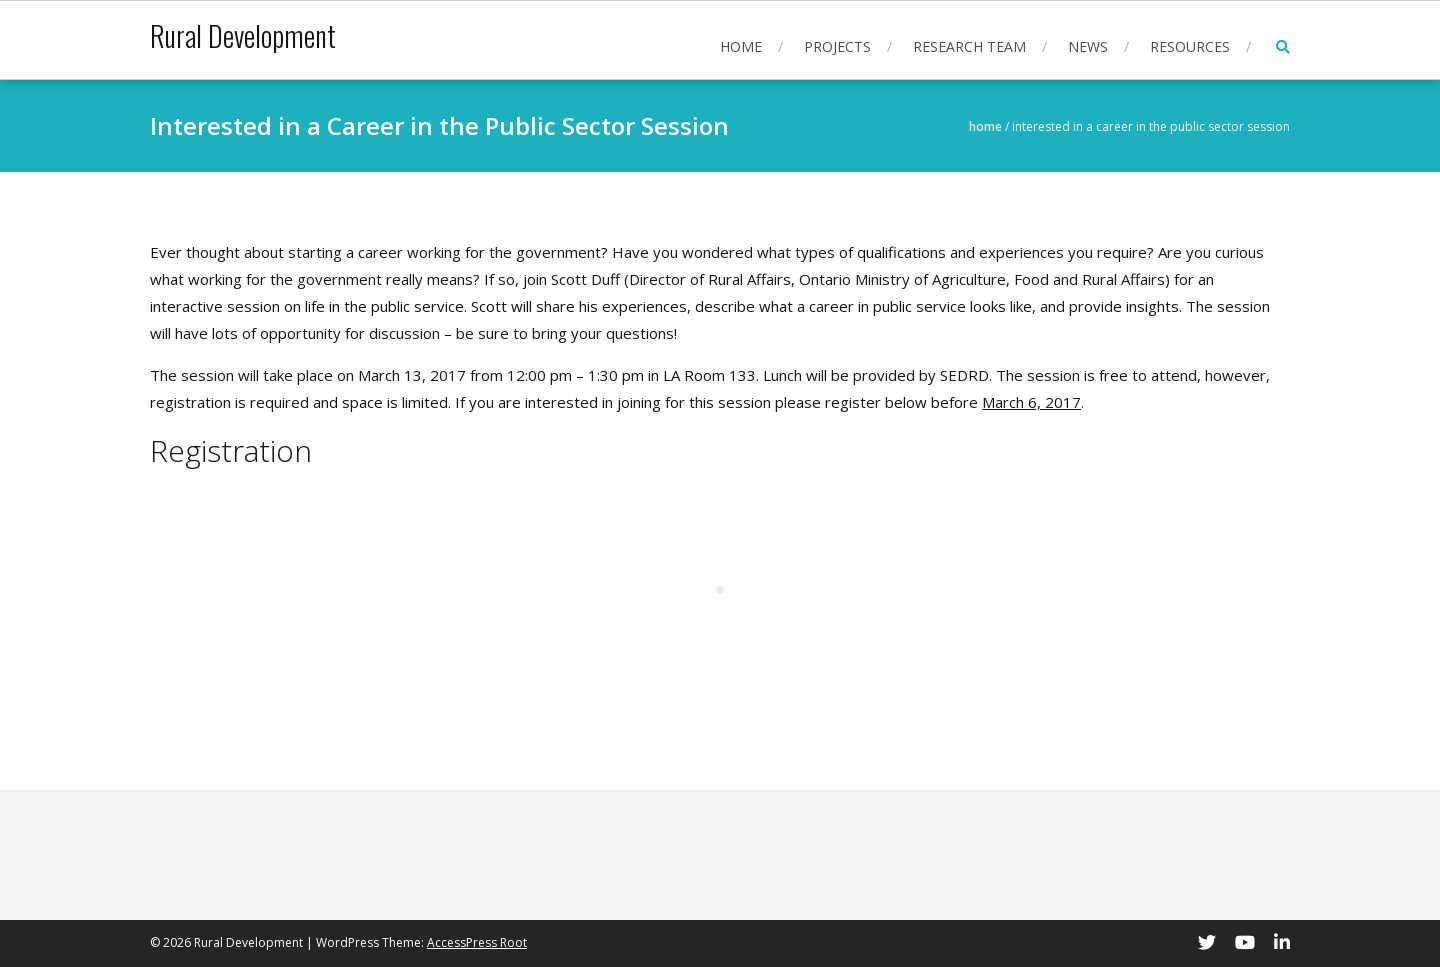 The image size is (1440, 967). Describe the element at coordinates (477, 942) in the screenshot. I see `AccessPress Root` at that location.